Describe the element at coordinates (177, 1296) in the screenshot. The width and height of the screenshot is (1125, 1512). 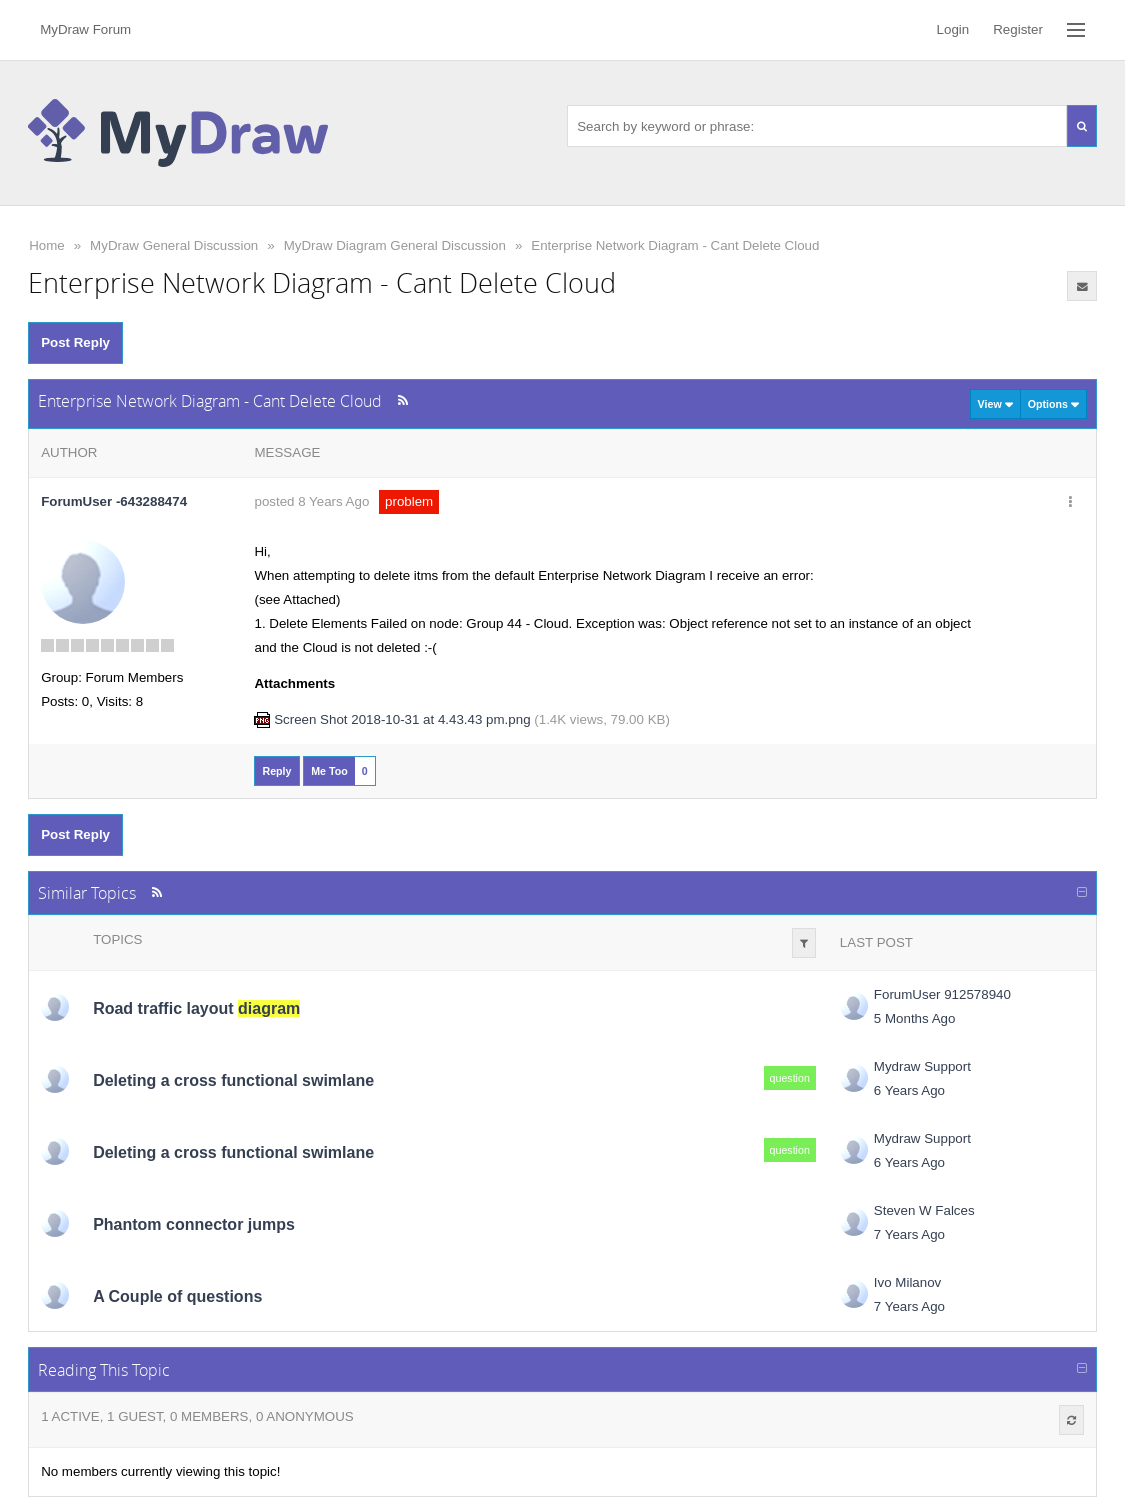
I see `A Couple of questions` at that location.